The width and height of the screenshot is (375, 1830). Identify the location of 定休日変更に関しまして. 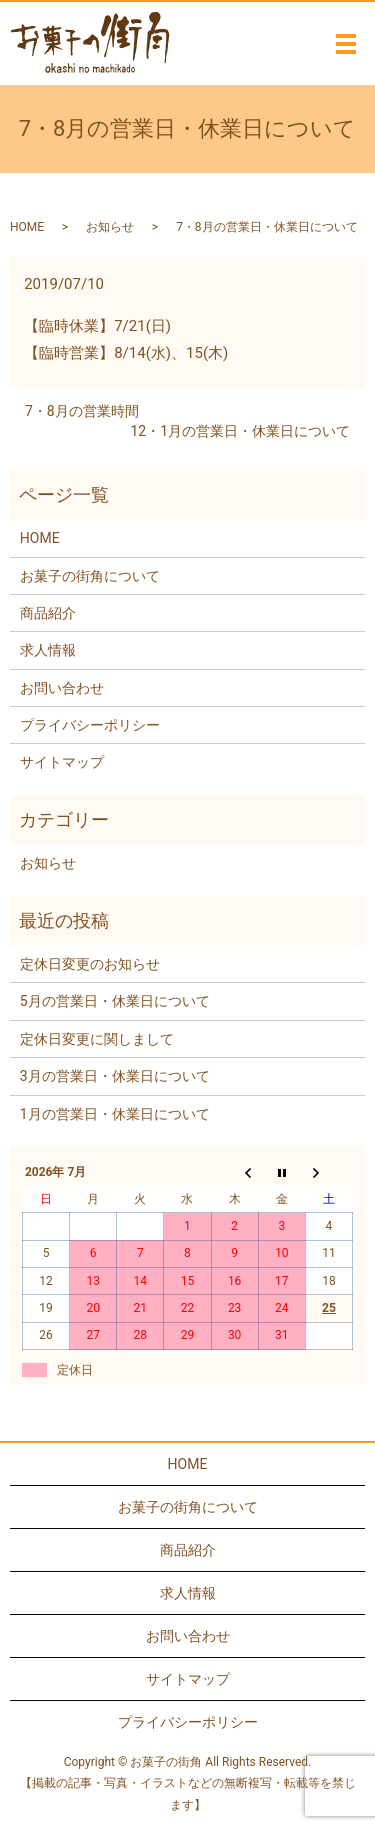
(97, 1039).